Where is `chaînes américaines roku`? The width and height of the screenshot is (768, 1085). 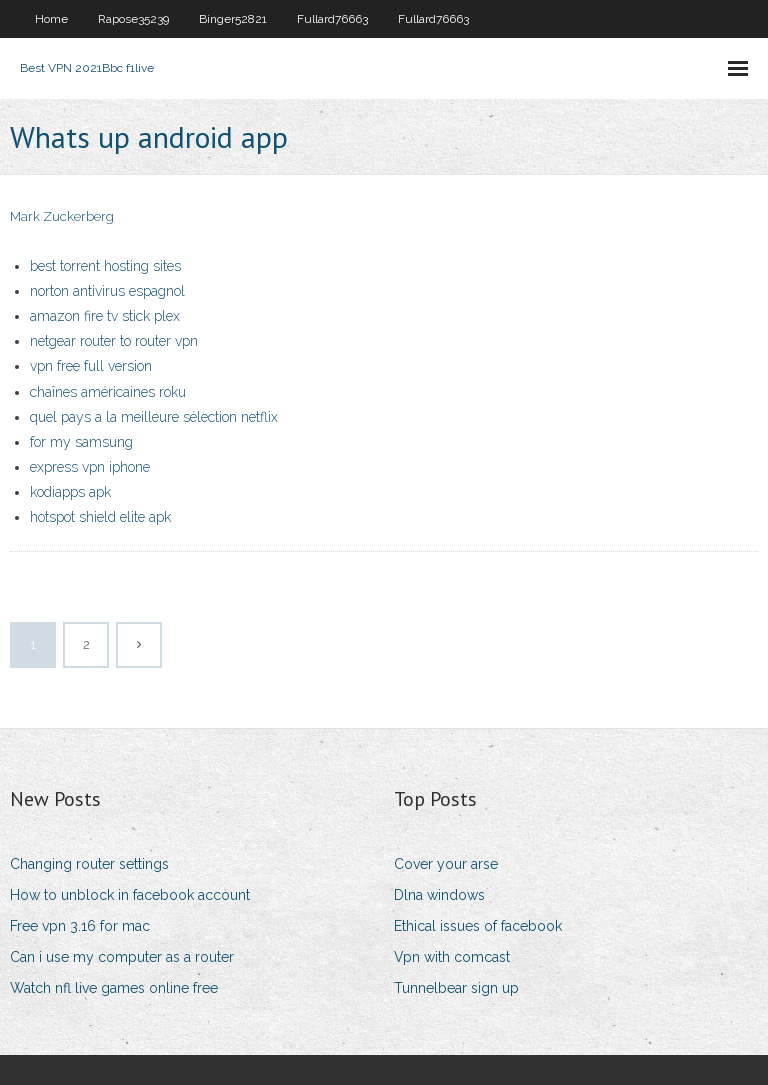
chaînes américaines roku is located at coordinates (108, 392).